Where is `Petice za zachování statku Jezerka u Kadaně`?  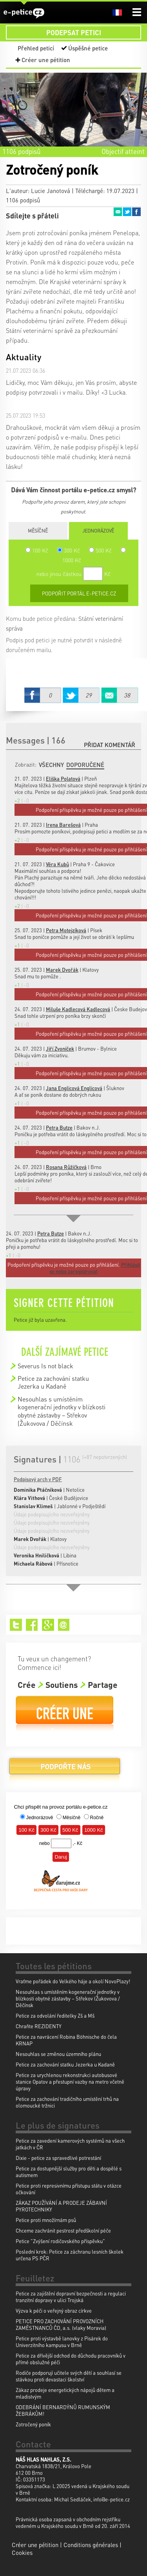 Petice za zachování statku Jezerka u Kadaně is located at coordinates (53, 1382).